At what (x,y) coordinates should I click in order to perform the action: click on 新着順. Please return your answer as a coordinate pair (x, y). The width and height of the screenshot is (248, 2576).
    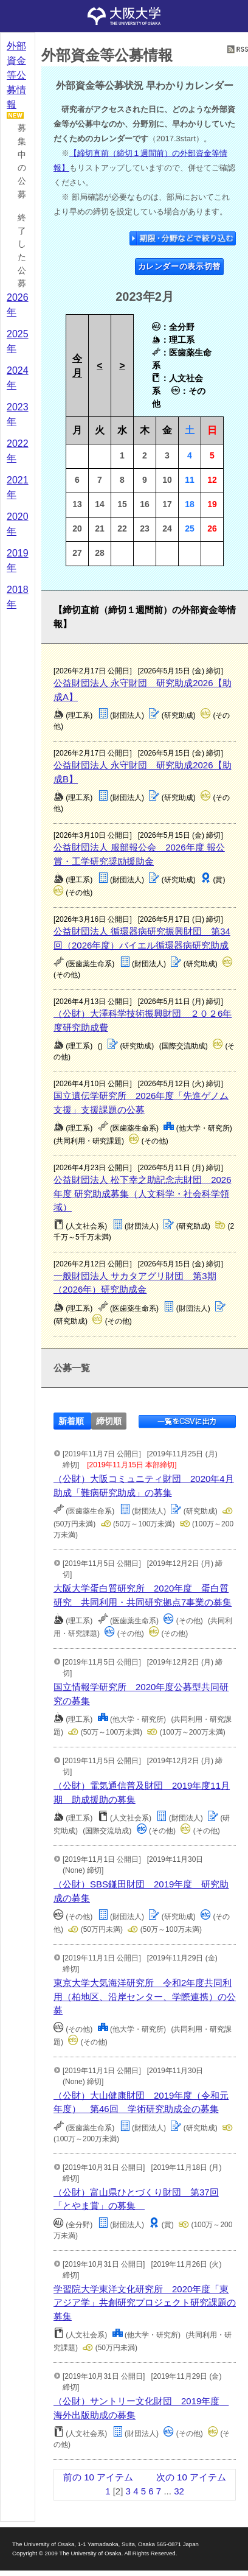
    Looking at the image, I should click on (71, 1420).